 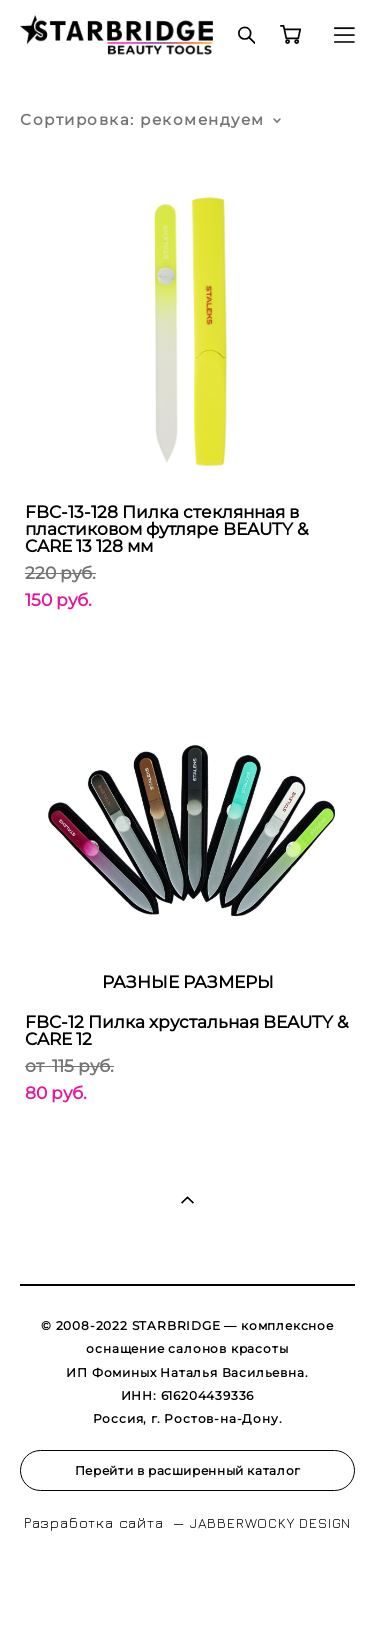 What do you see at coordinates (187, 1580) in the screenshot?
I see `сайт от vigbo` at bounding box center [187, 1580].